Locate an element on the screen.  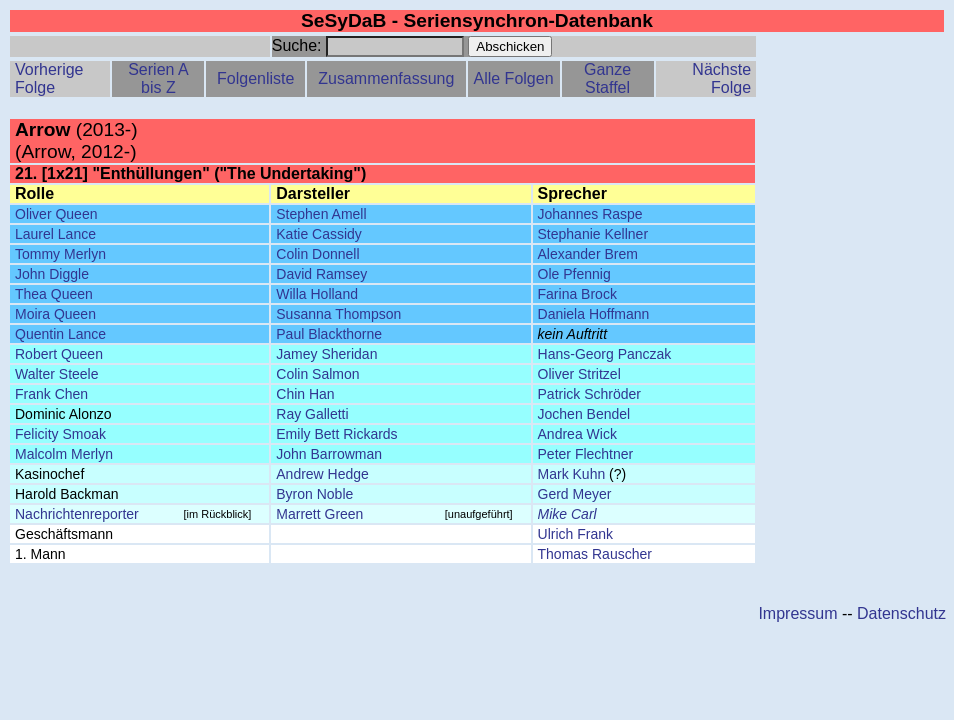
David Ramsey is located at coordinates (321, 274).